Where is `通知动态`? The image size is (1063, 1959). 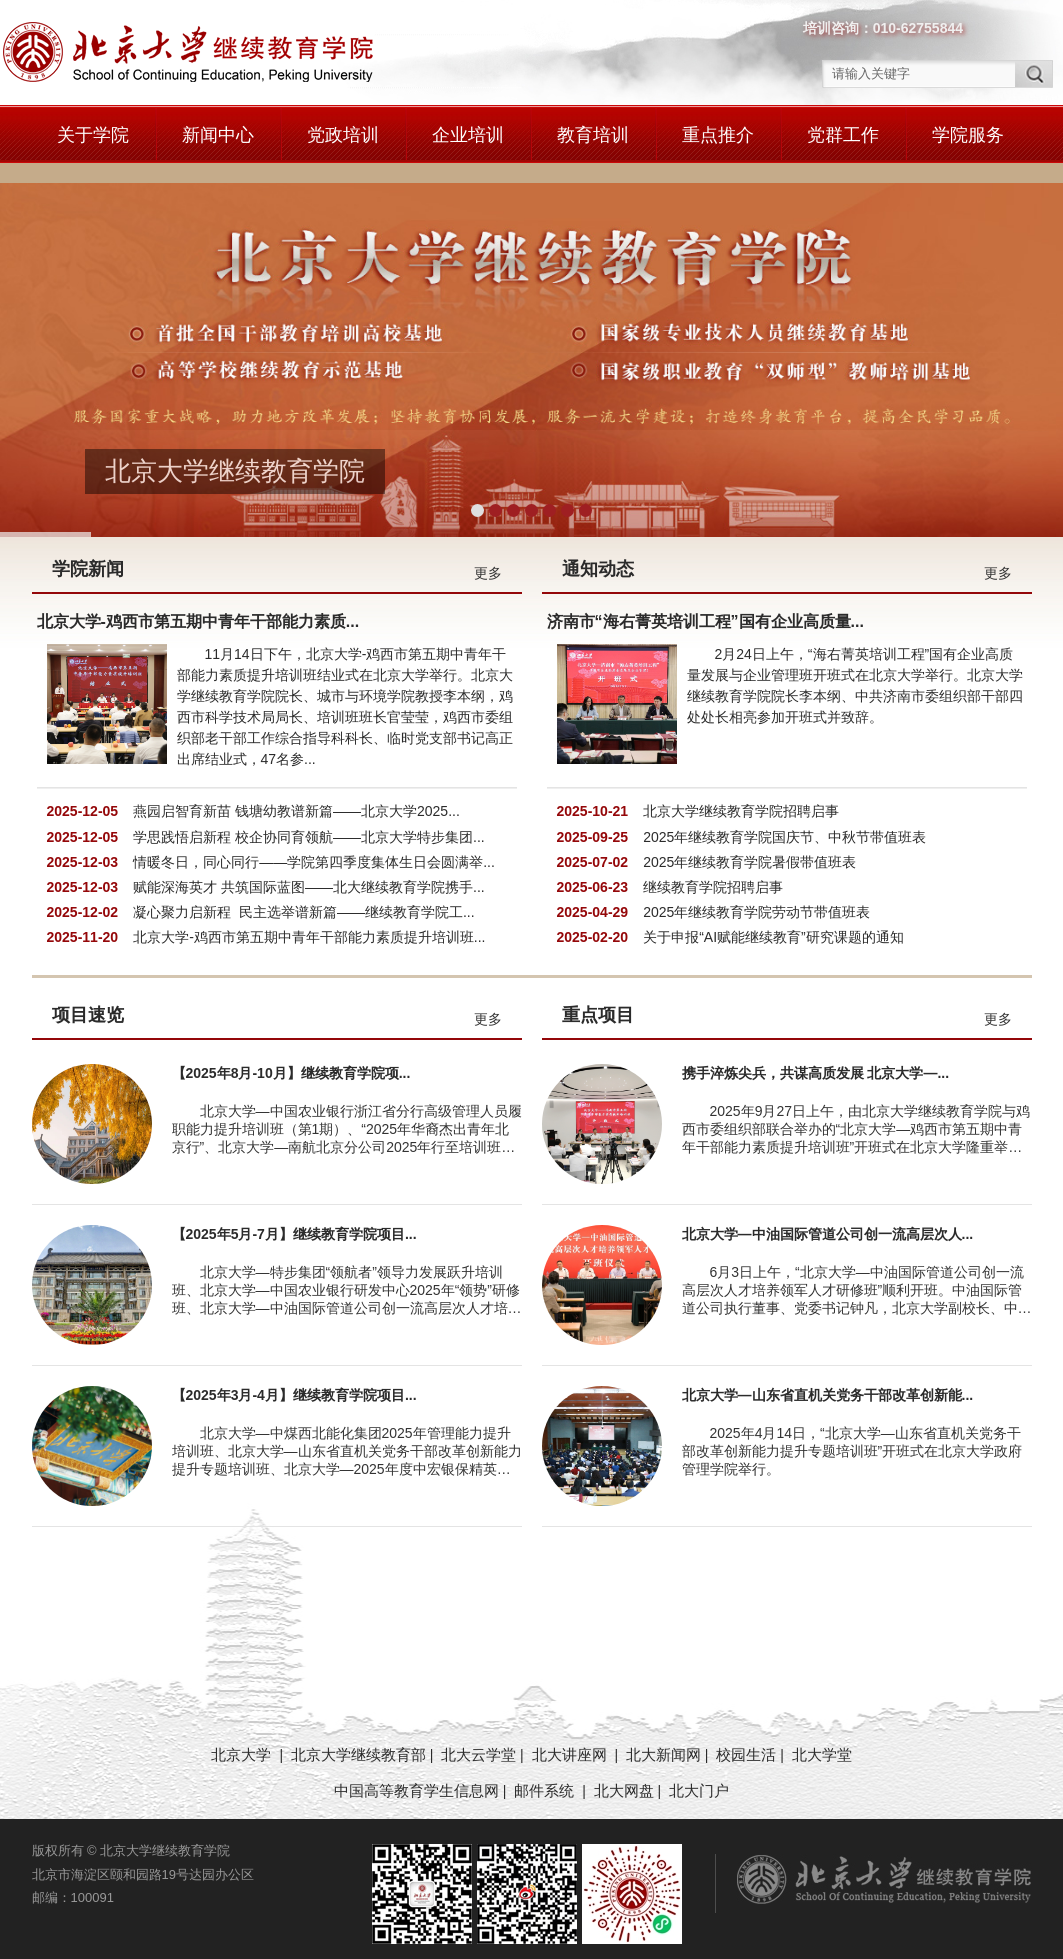
通知动态 is located at coordinates (598, 556).